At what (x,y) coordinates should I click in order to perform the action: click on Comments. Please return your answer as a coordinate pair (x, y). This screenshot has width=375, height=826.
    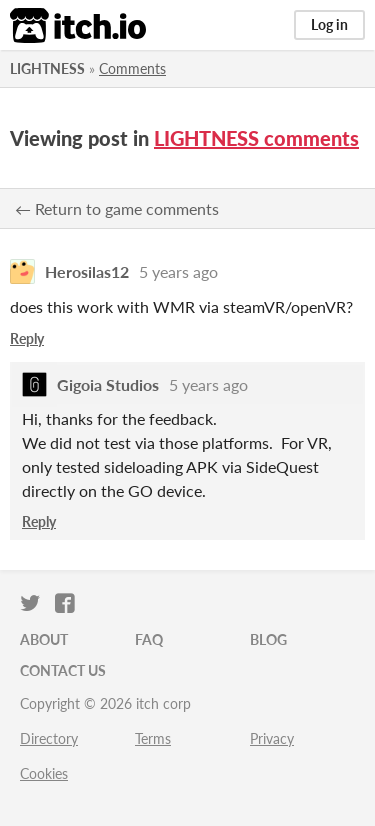
    Looking at the image, I should click on (132, 68).